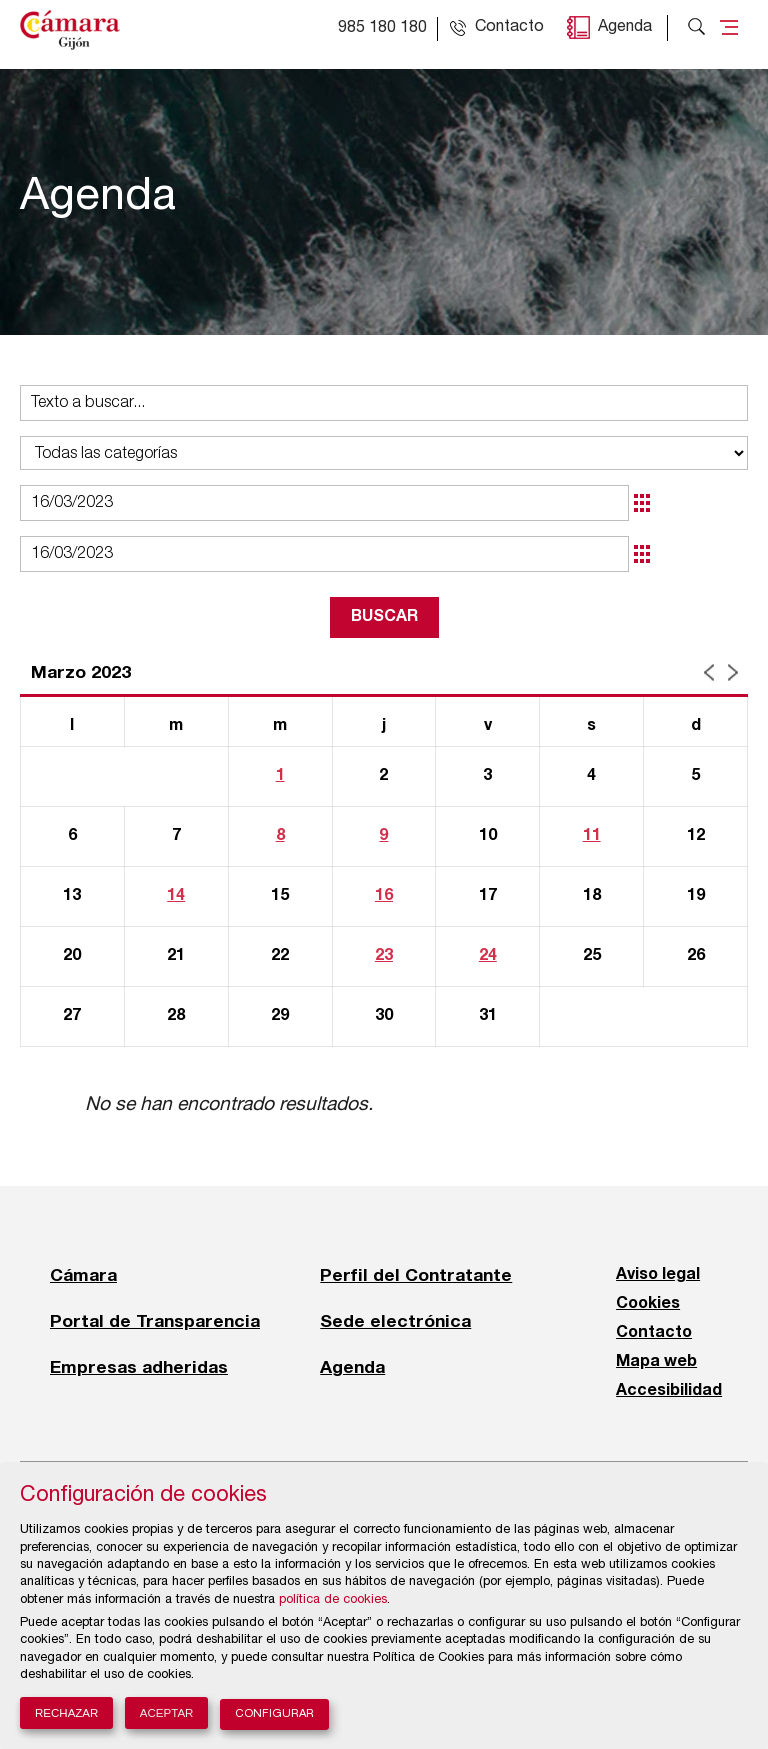 The width and height of the screenshot is (768, 1749). What do you see at coordinates (416, 1275) in the screenshot?
I see `Perfil del Contratante` at bounding box center [416, 1275].